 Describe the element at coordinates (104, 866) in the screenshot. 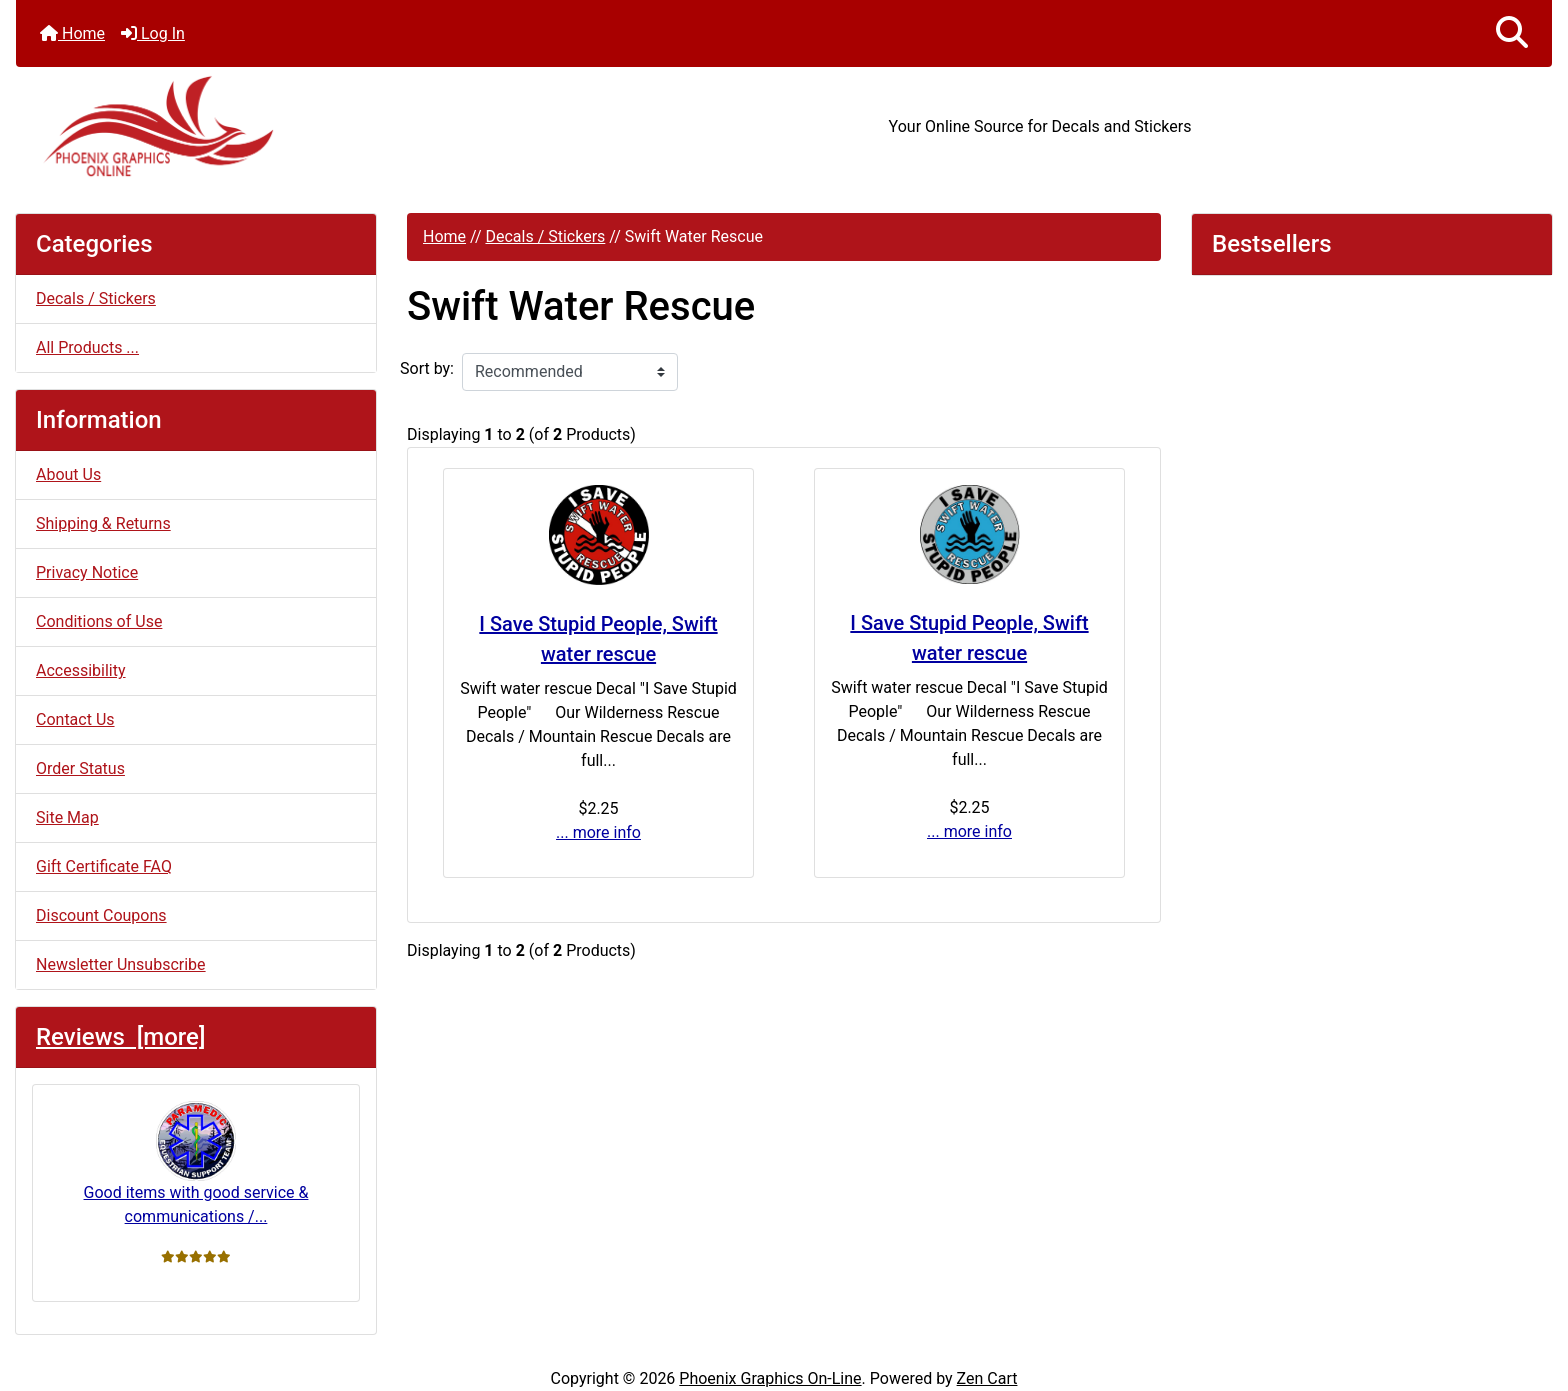

I see `Gift Certificate FAQ` at that location.